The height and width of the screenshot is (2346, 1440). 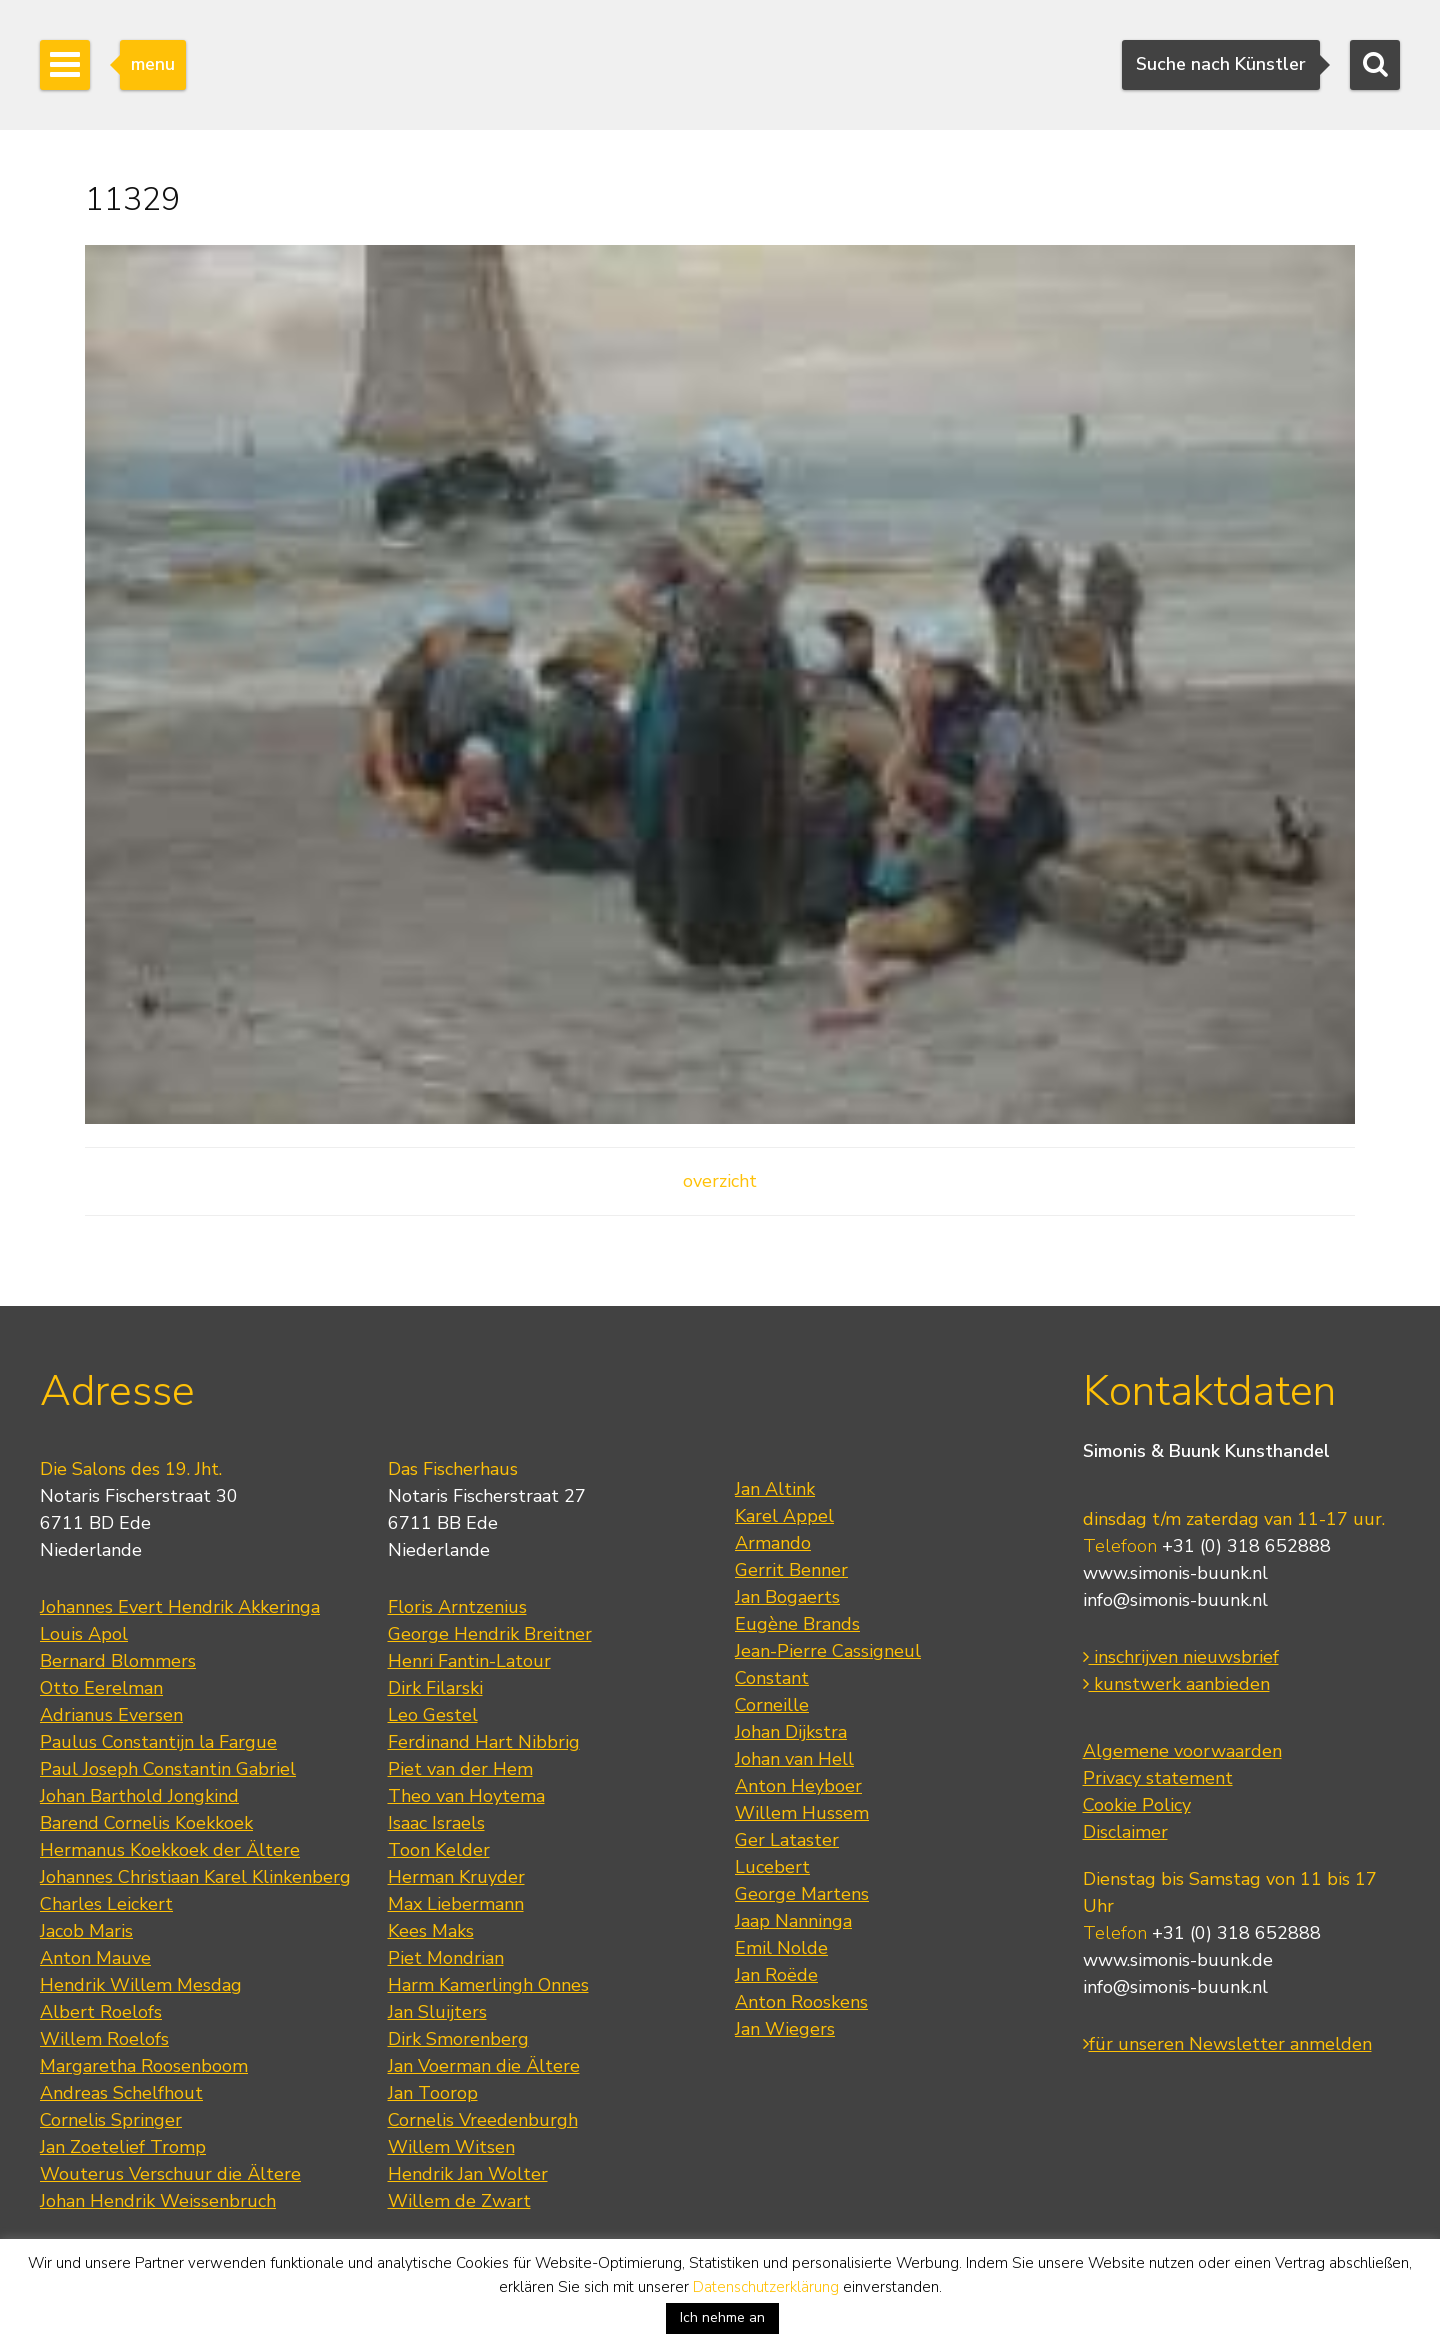 What do you see at coordinates (490, 1634) in the screenshot?
I see `George Hendrik Breitner` at bounding box center [490, 1634].